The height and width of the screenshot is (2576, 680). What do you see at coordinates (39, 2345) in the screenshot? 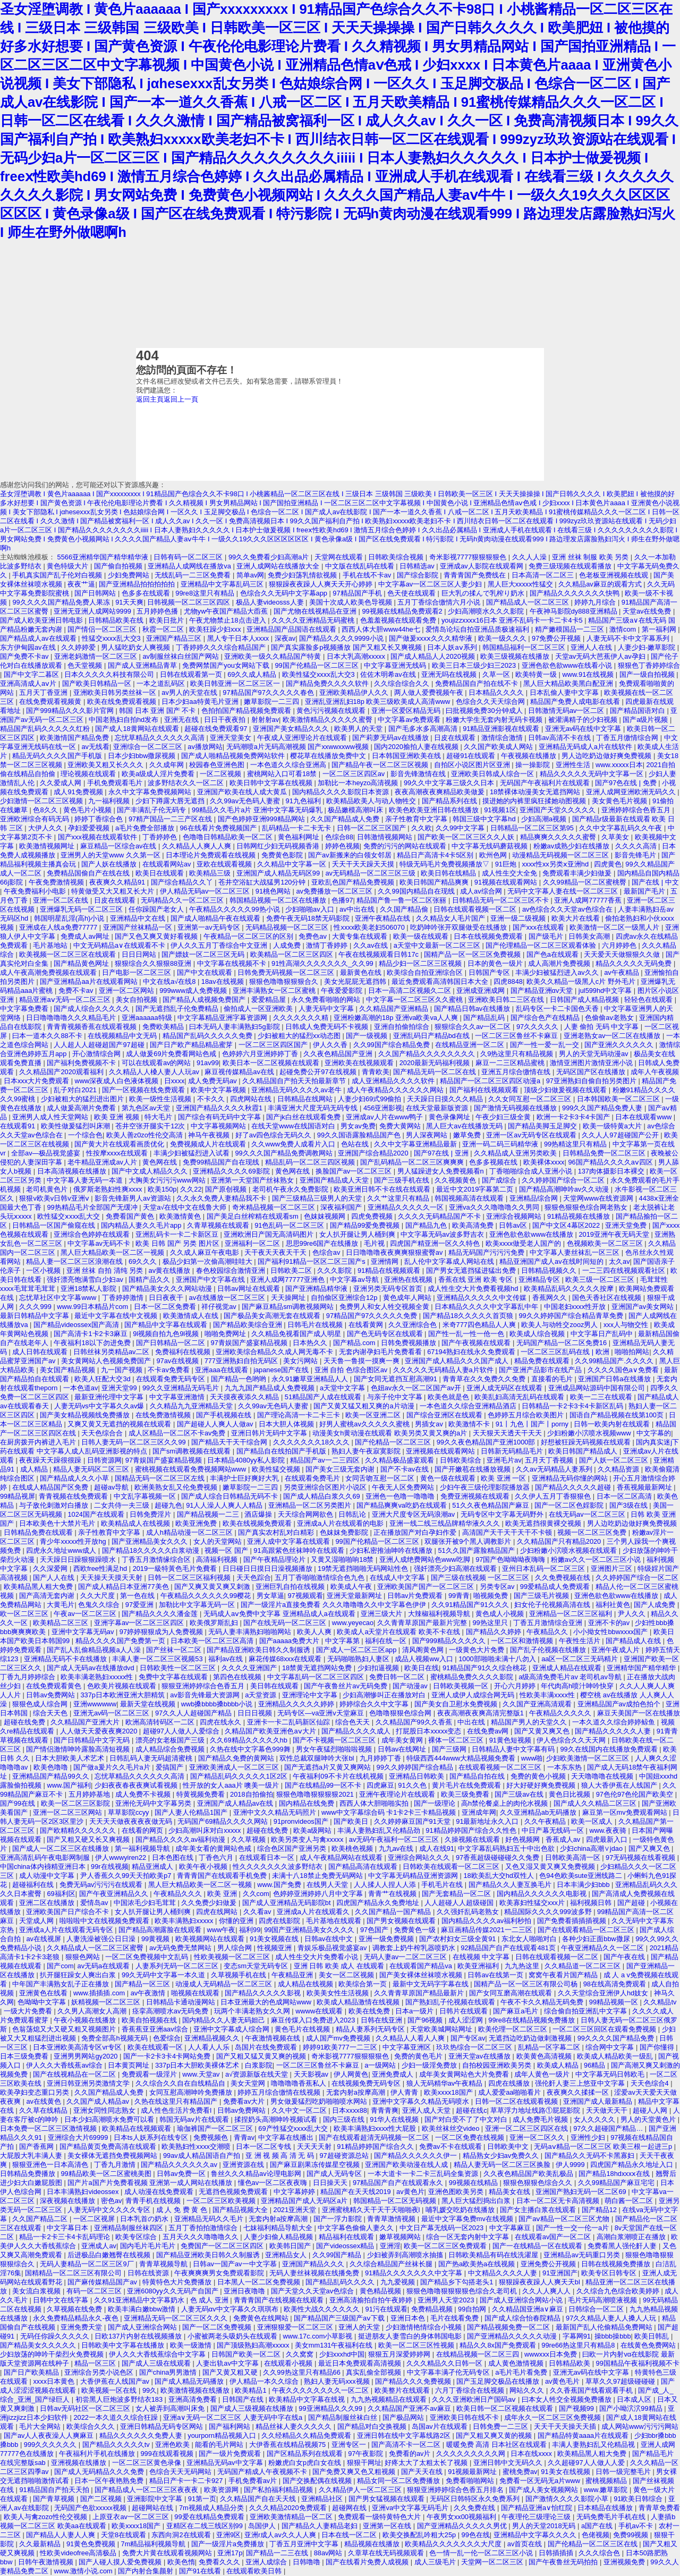
I see `国产精品美女久久久久久` at bounding box center [39, 2345].